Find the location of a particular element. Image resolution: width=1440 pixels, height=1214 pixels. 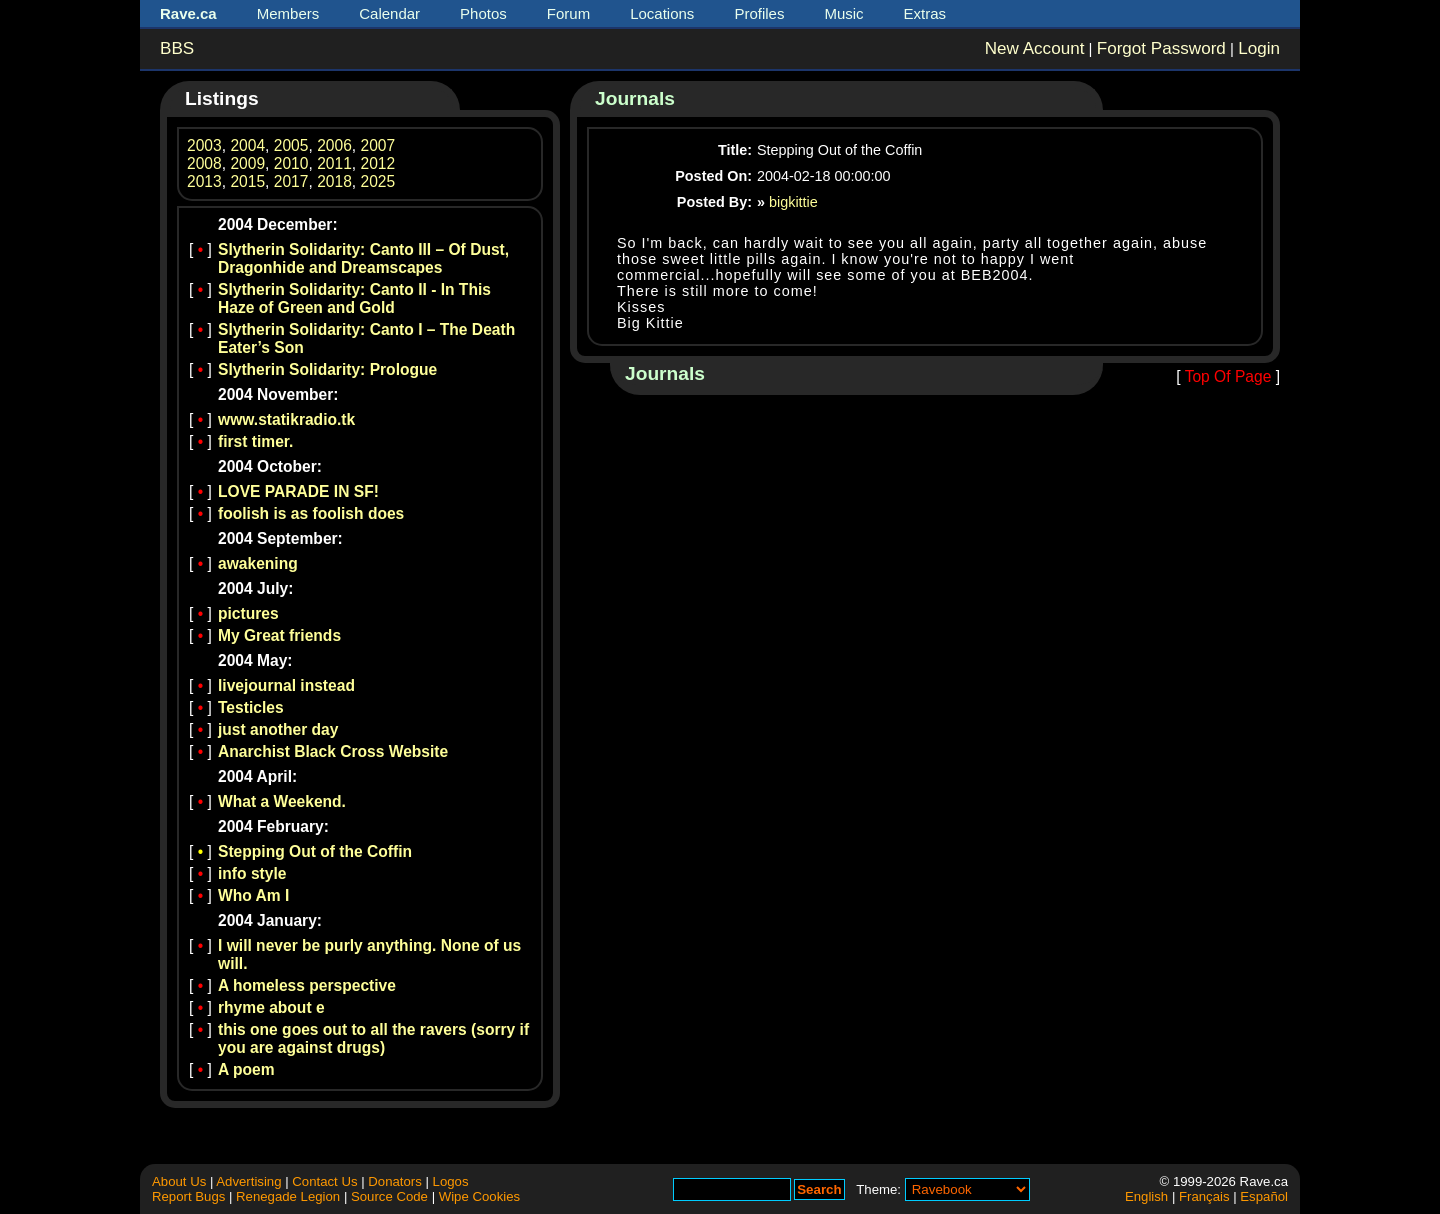

2012 is located at coordinates (378, 163).